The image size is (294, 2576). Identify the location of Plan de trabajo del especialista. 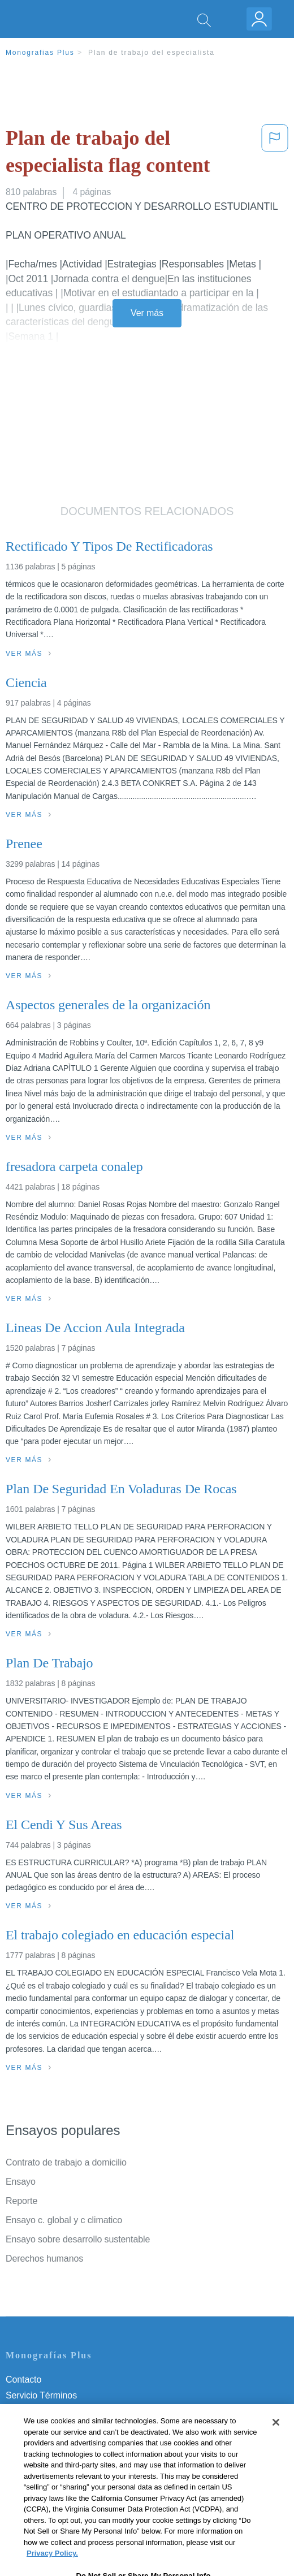
(151, 53).